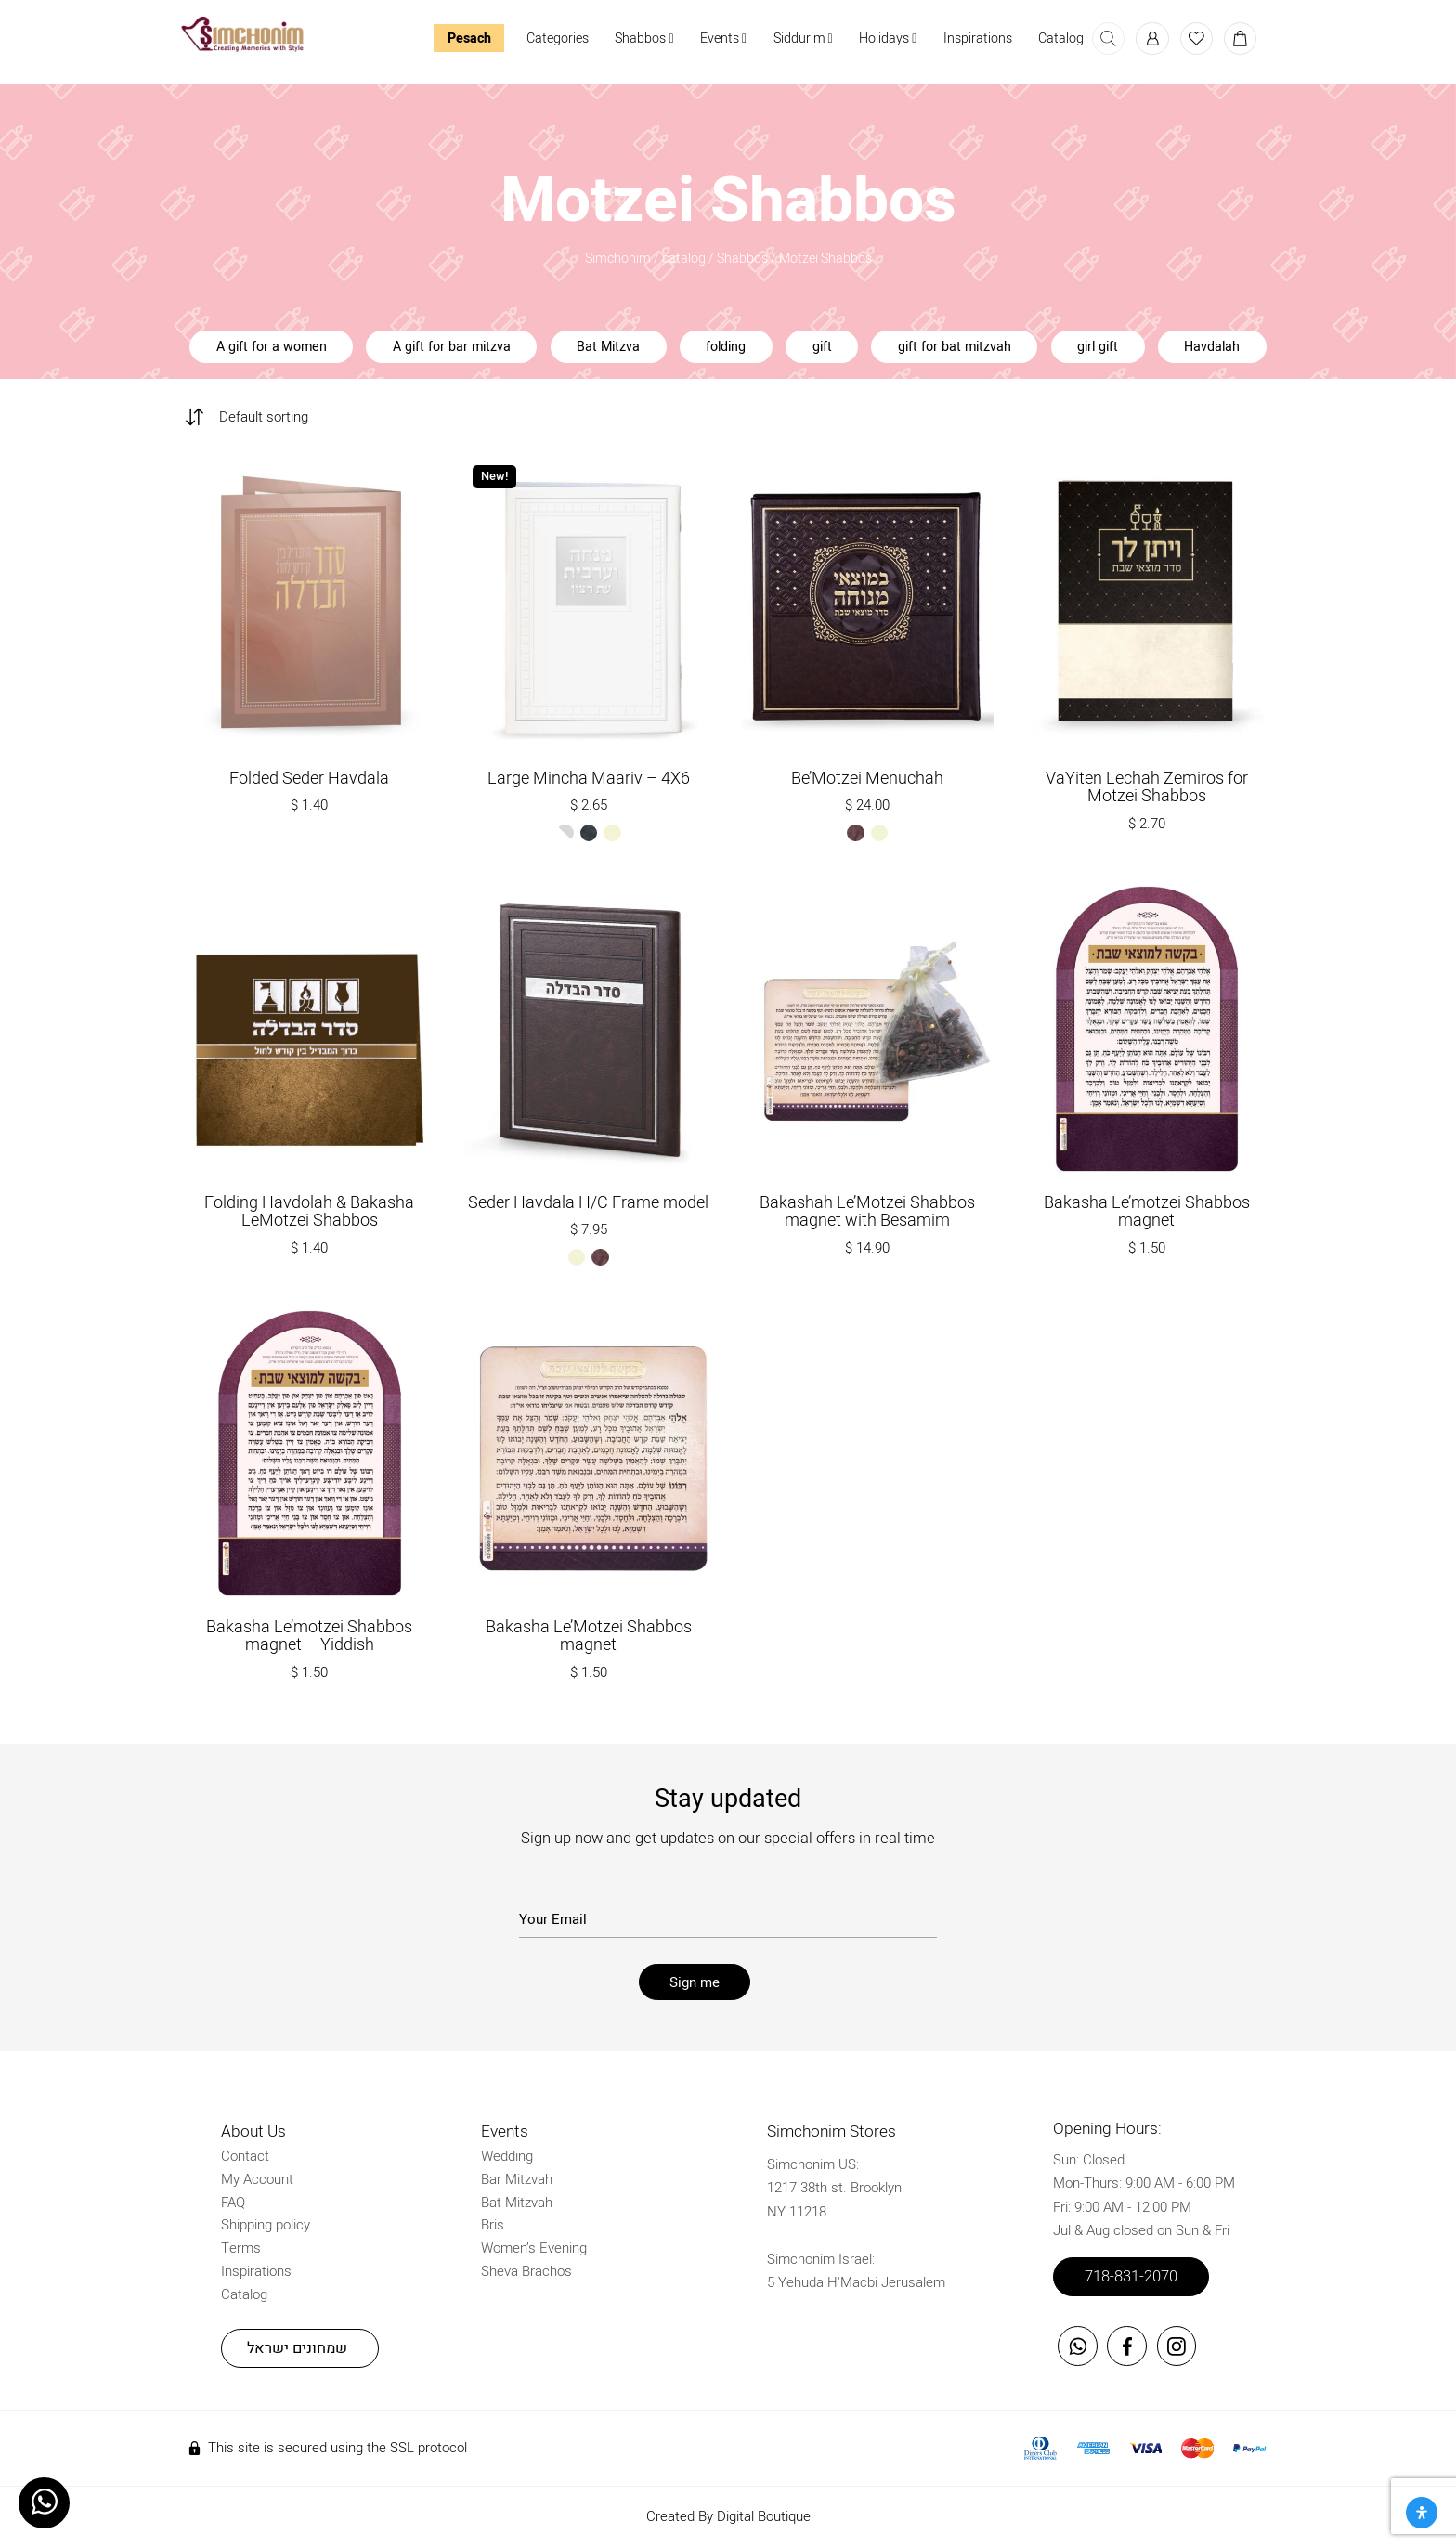  I want to click on Digital Boutique, so click(764, 2515).